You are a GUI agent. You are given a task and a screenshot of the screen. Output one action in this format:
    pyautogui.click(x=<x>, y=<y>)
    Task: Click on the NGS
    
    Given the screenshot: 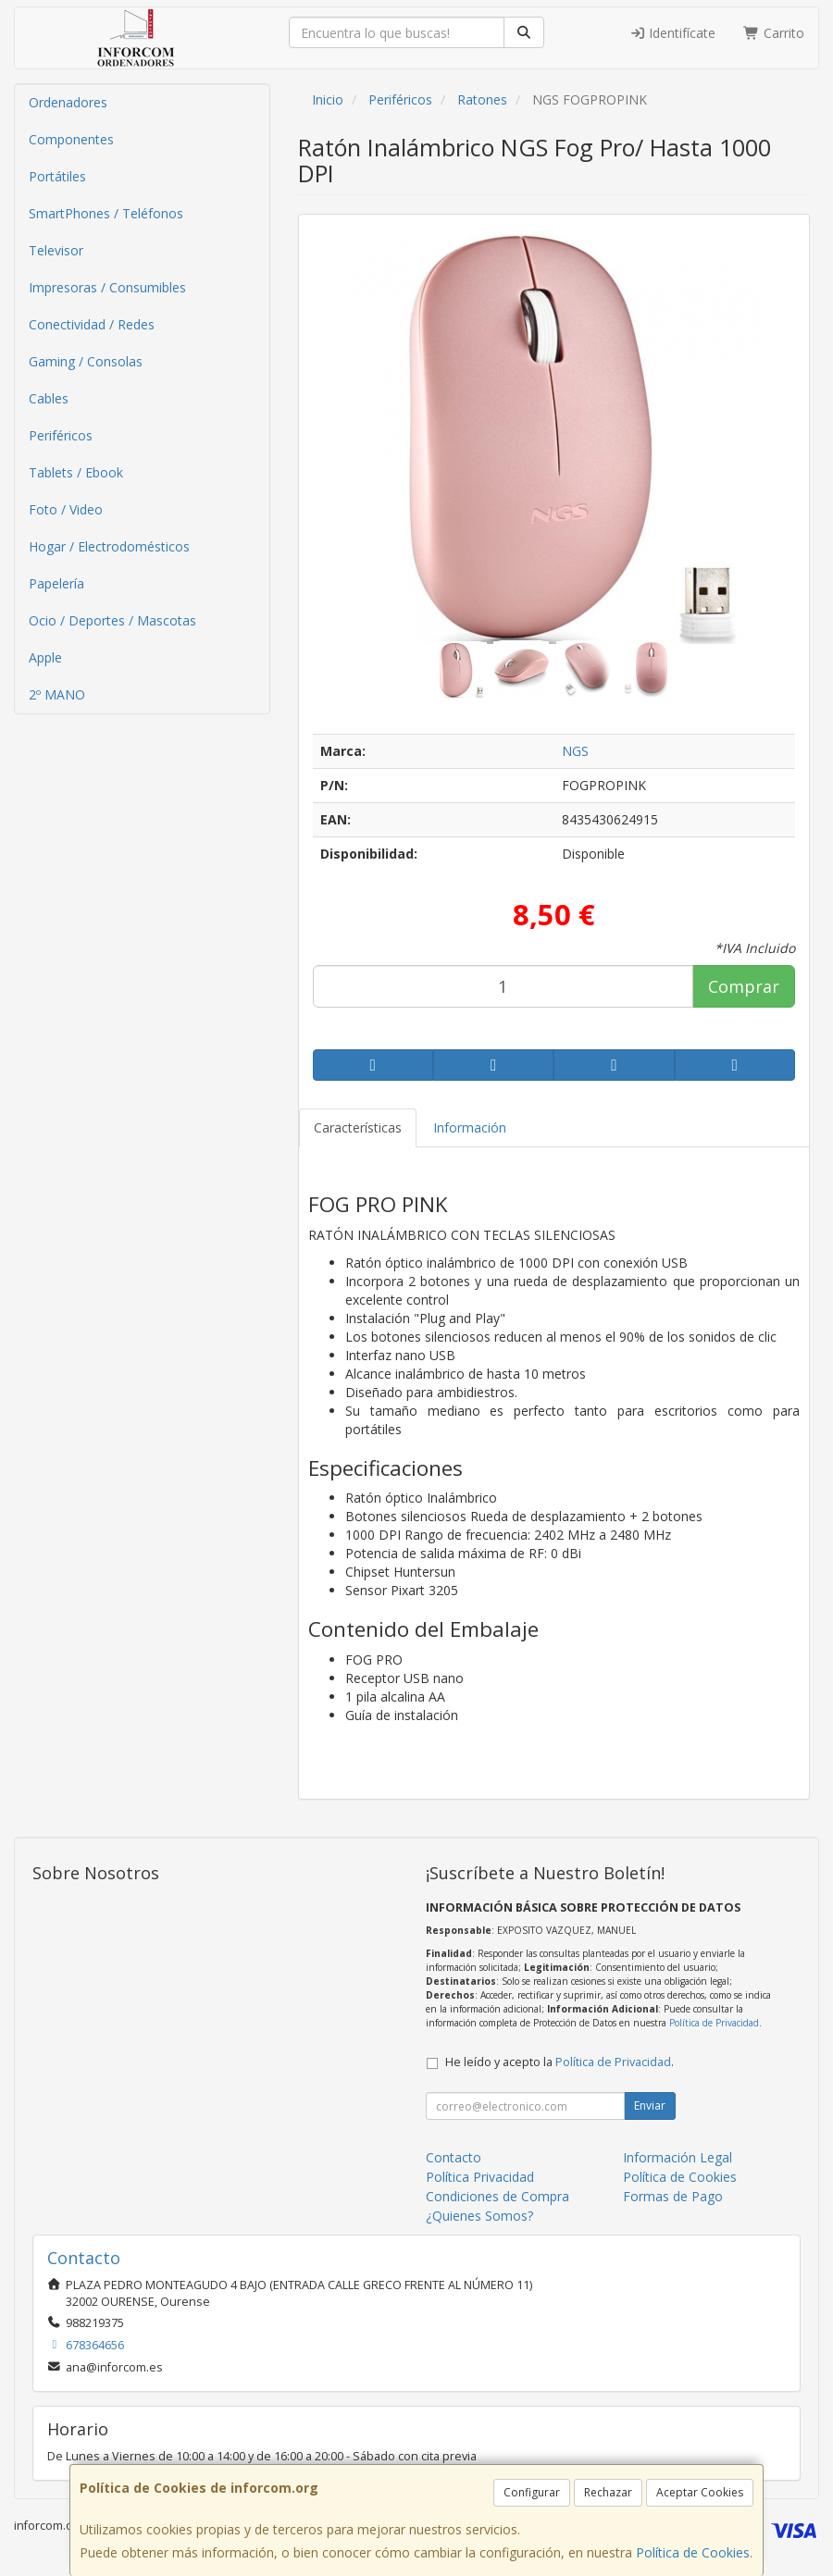 What is the action you would take?
    pyautogui.click(x=575, y=751)
    